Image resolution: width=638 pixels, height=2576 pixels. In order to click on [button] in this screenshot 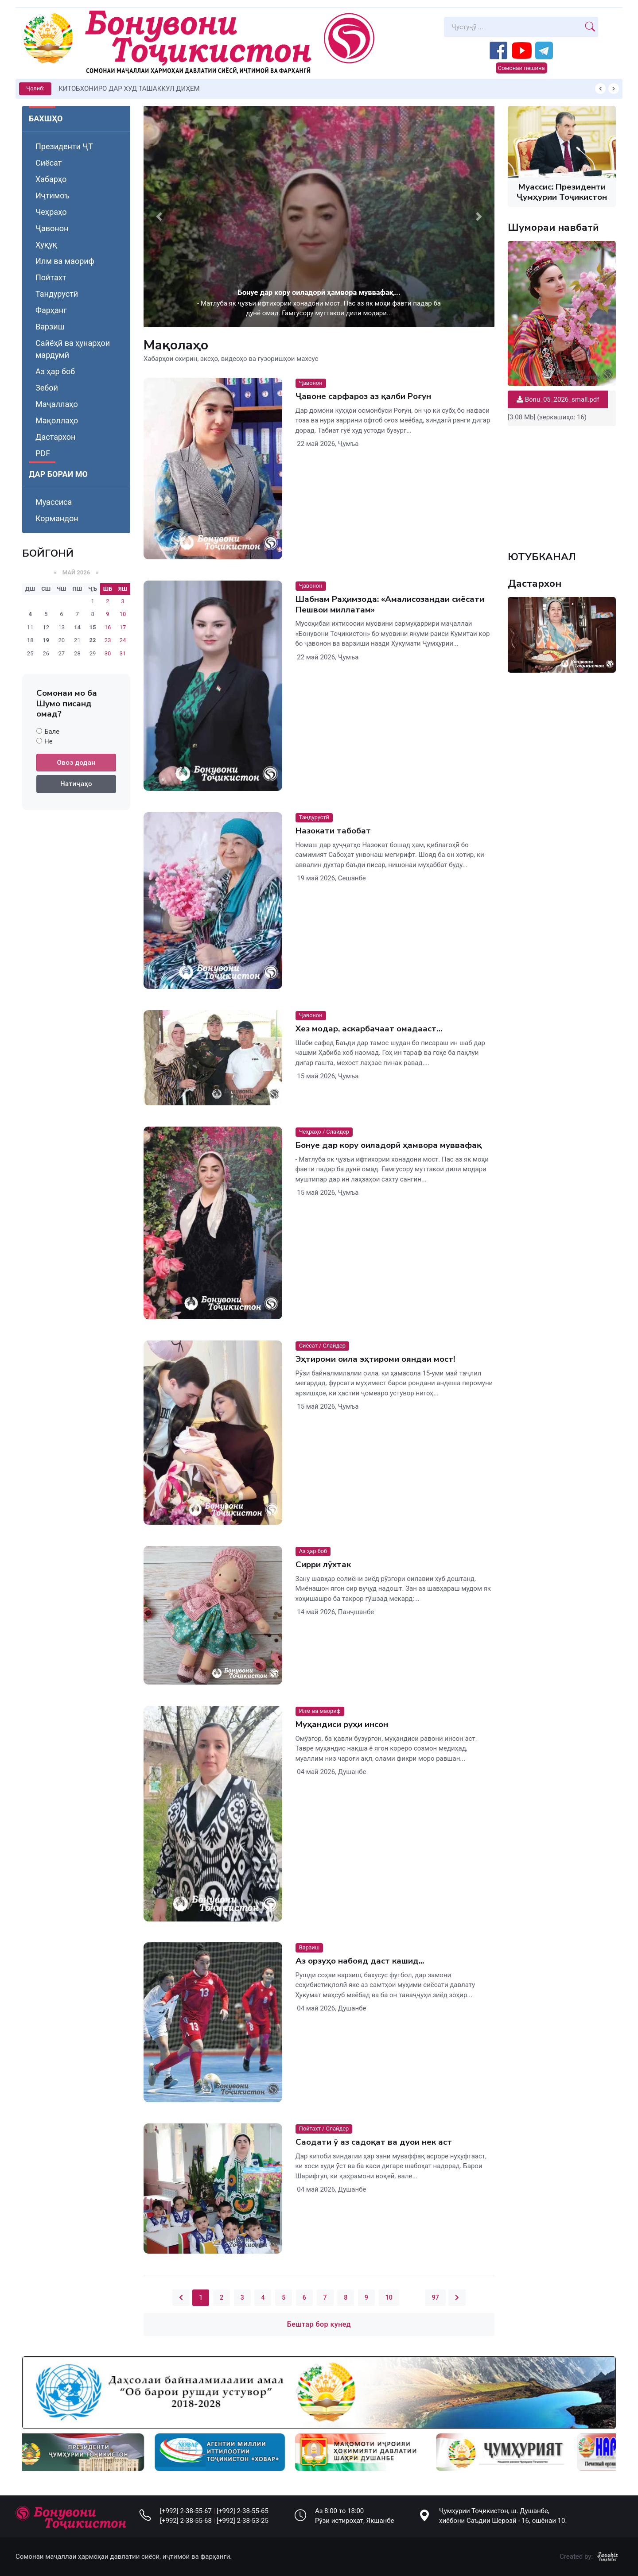, I will do `click(159, 216)`.